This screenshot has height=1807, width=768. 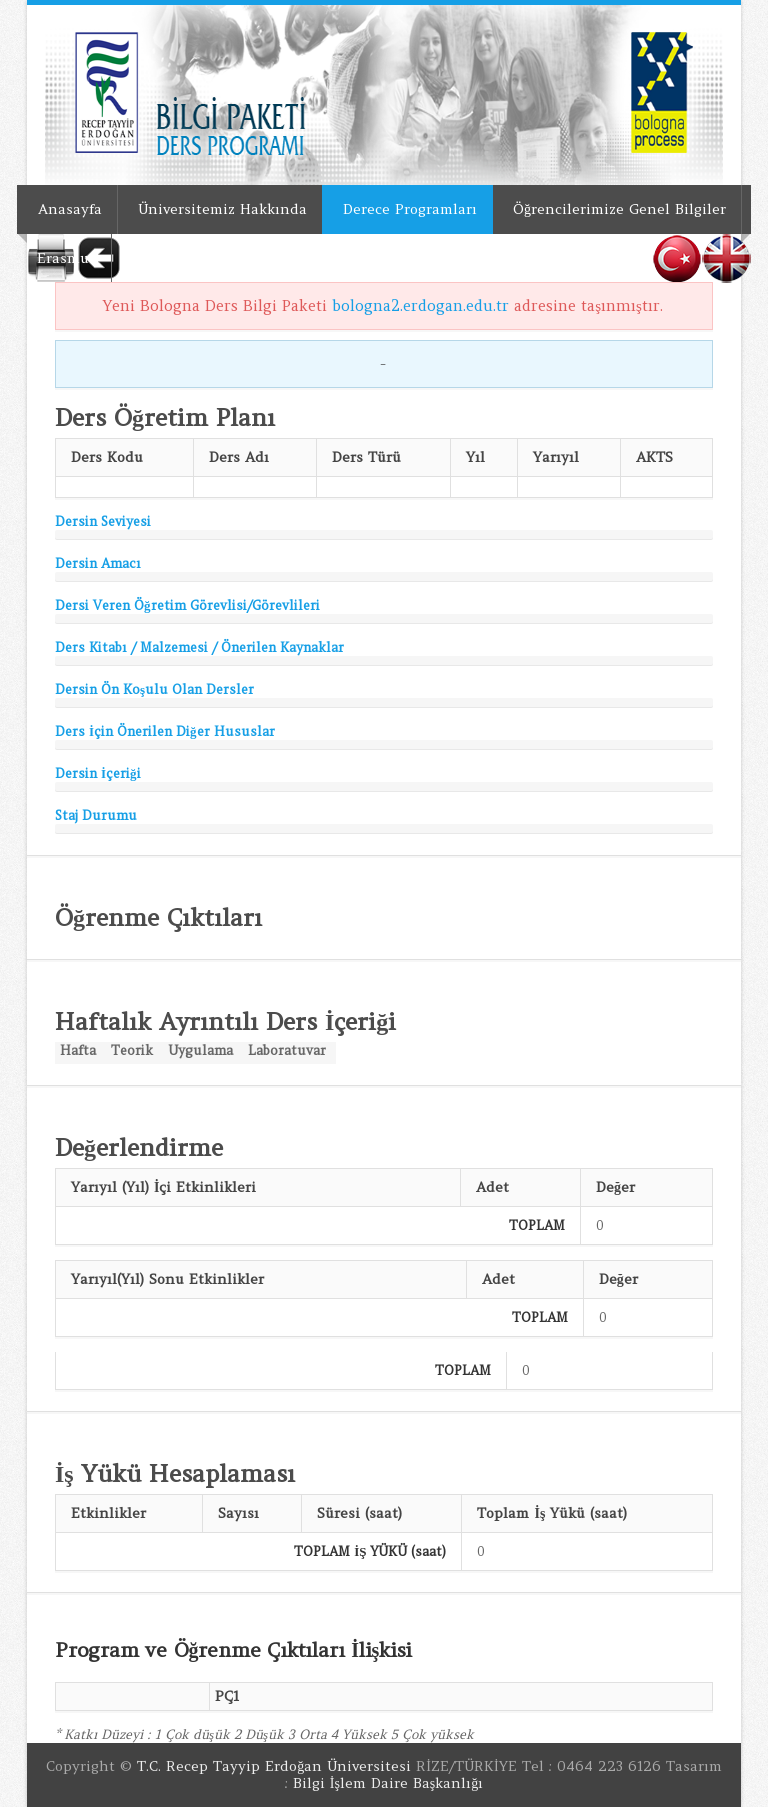 What do you see at coordinates (410, 209) in the screenshot?
I see `Derece Programları` at bounding box center [410, 209].